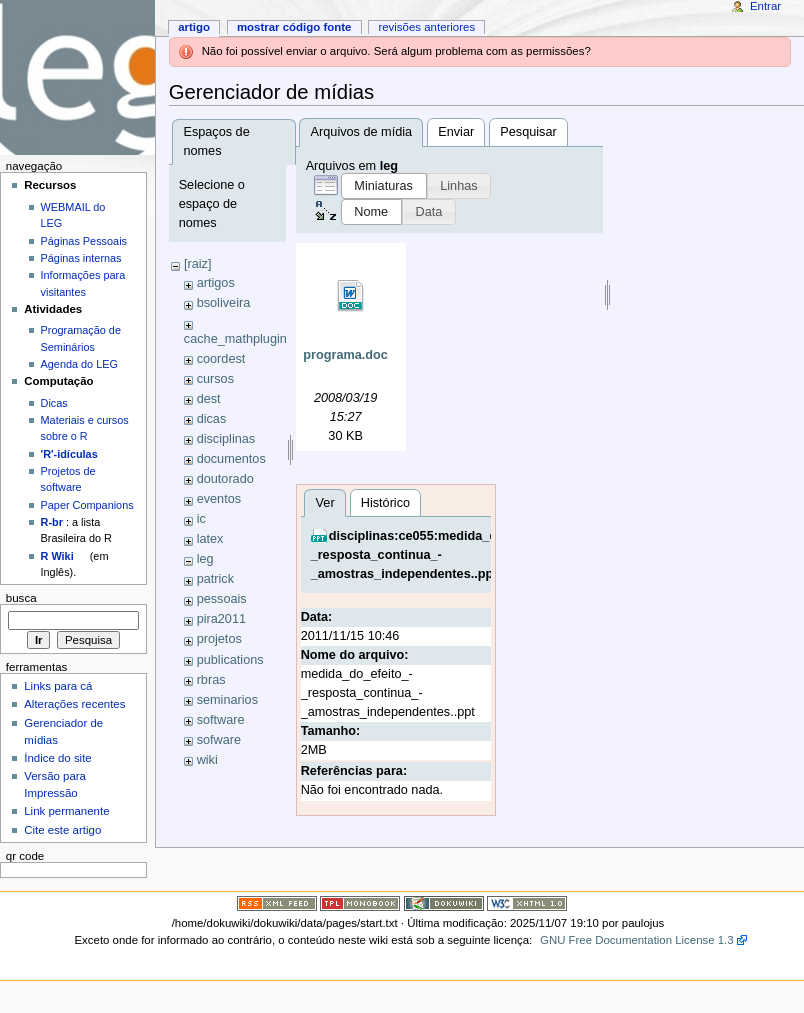 The image size is (804, 1013). Describe the element at coordinates (230, 660) in the screenshot. I see `publications` at that location.